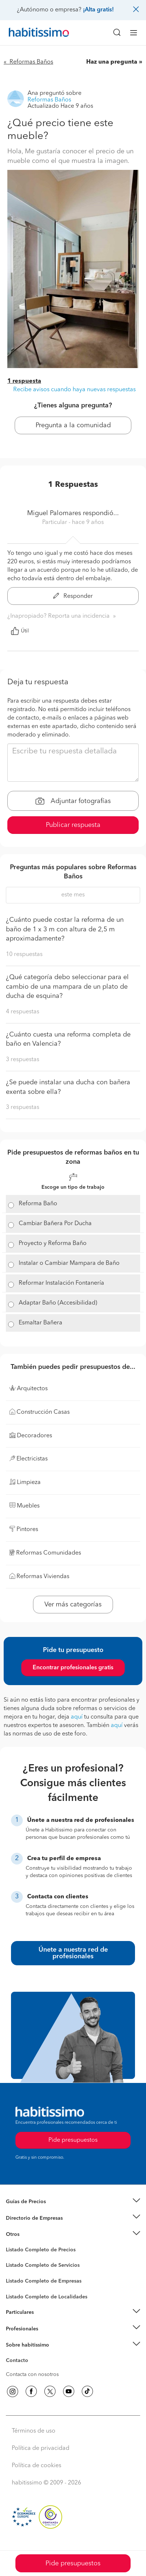 This screenshot has width=146, height=2576. Describe the element at coordinates (68, 1087) in the screenshot. I see `¿Se puede instalar una ducha con bañera exenta sobre ella?` at that location.